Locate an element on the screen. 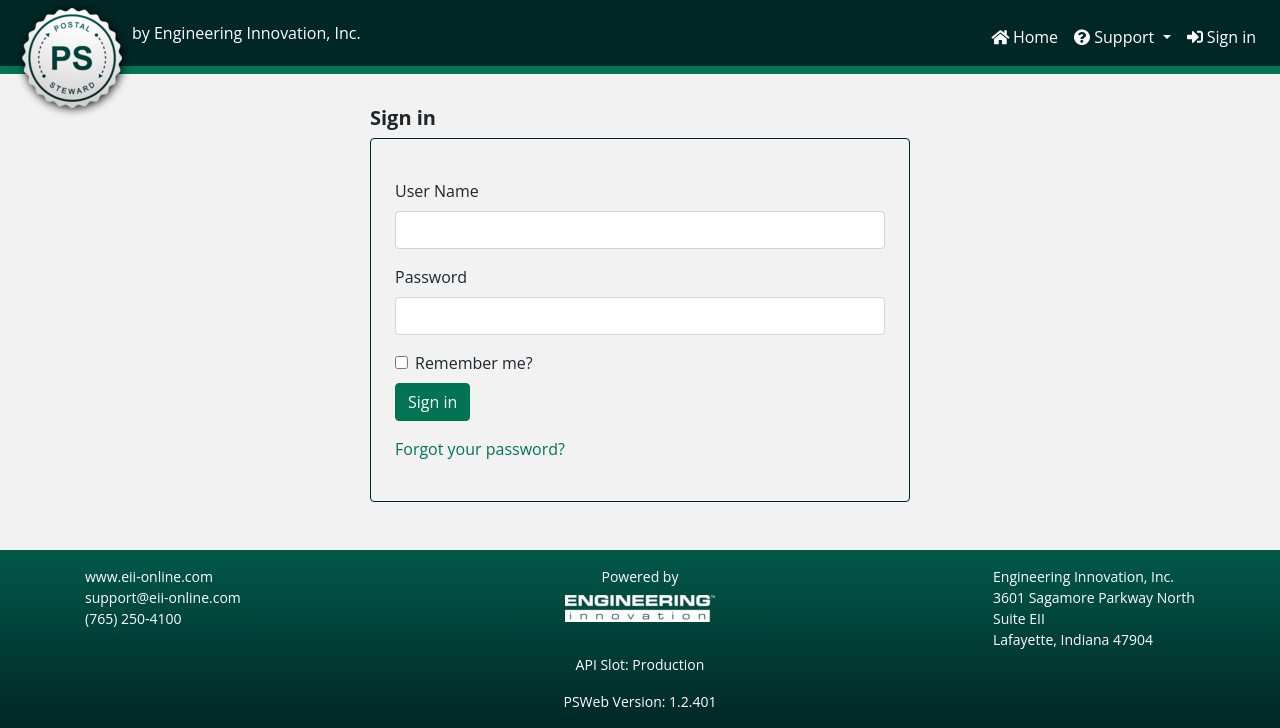 The width and height of the screenshot is (1280, 728). Forgot your password? is located at coordinates (480, 449).